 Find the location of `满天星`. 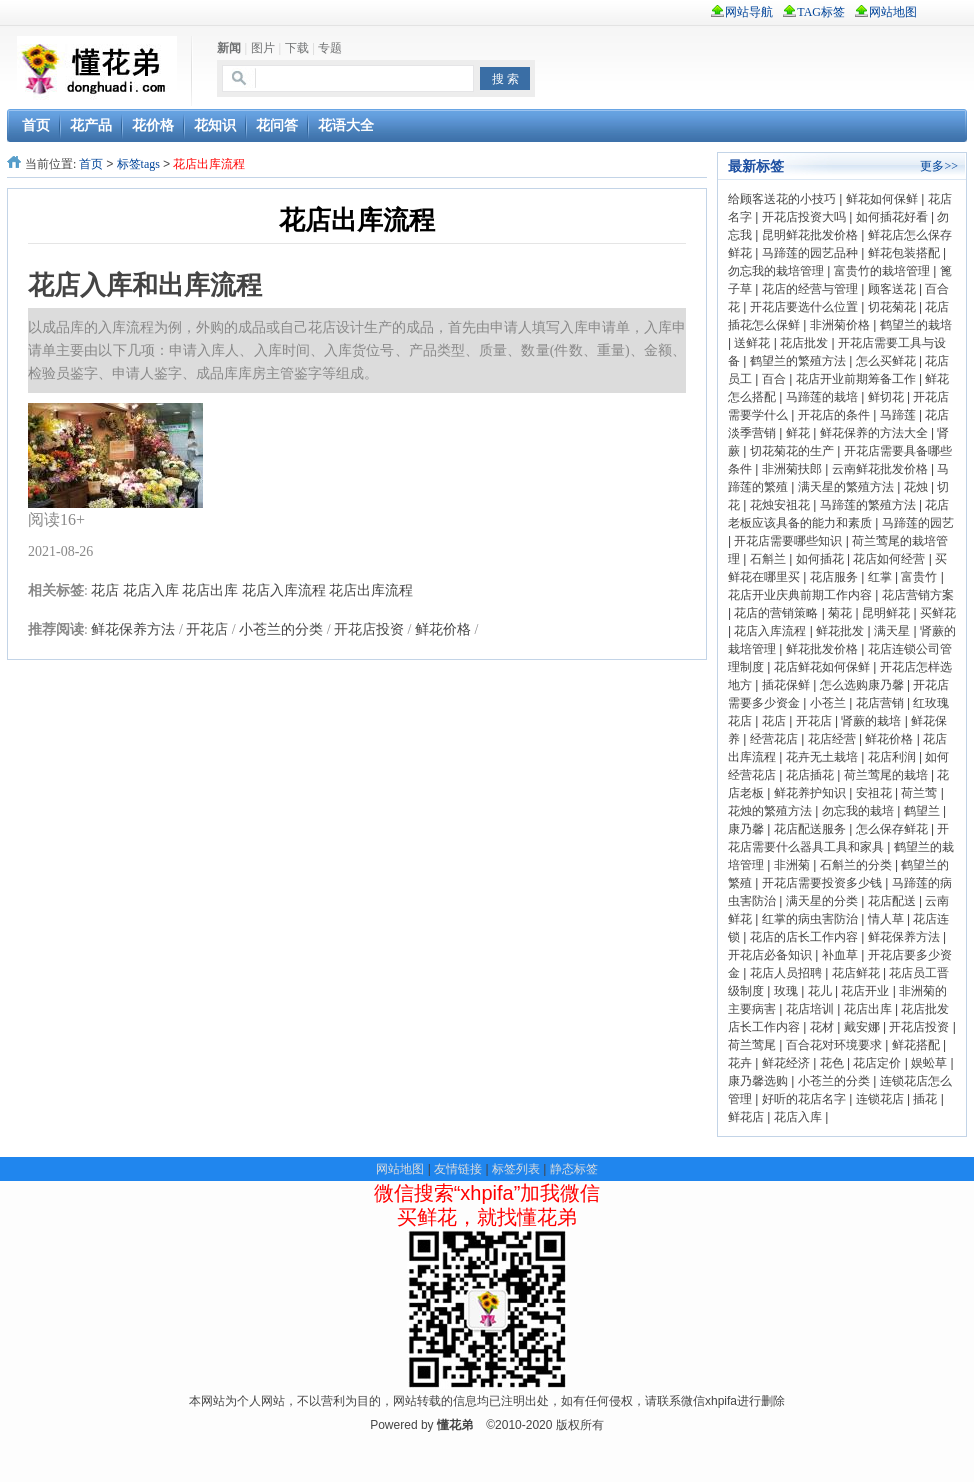

满天星 is located at coordinates (892, 631).